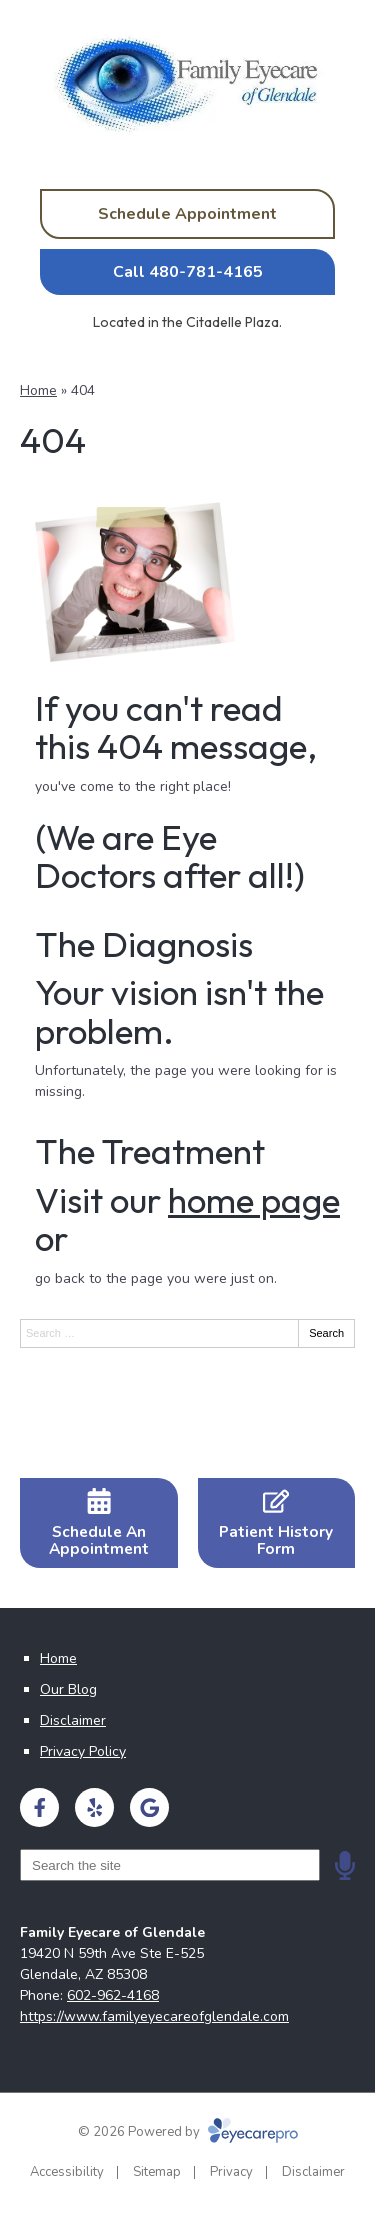 This screenshot has width=375, height=2223. What do you see at coordinates (99, 1523) in the screenshot?
I see `[Schedule An Appointment]` at bounding box center [99, 1523].